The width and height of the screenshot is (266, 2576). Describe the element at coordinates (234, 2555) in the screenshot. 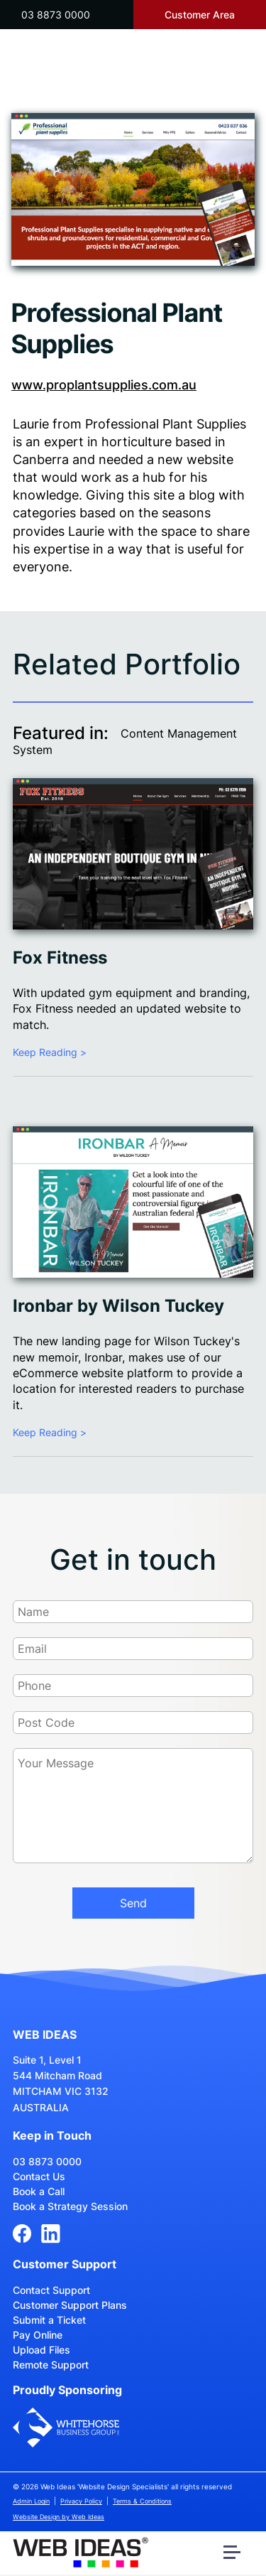

I see `[button]` at that location.